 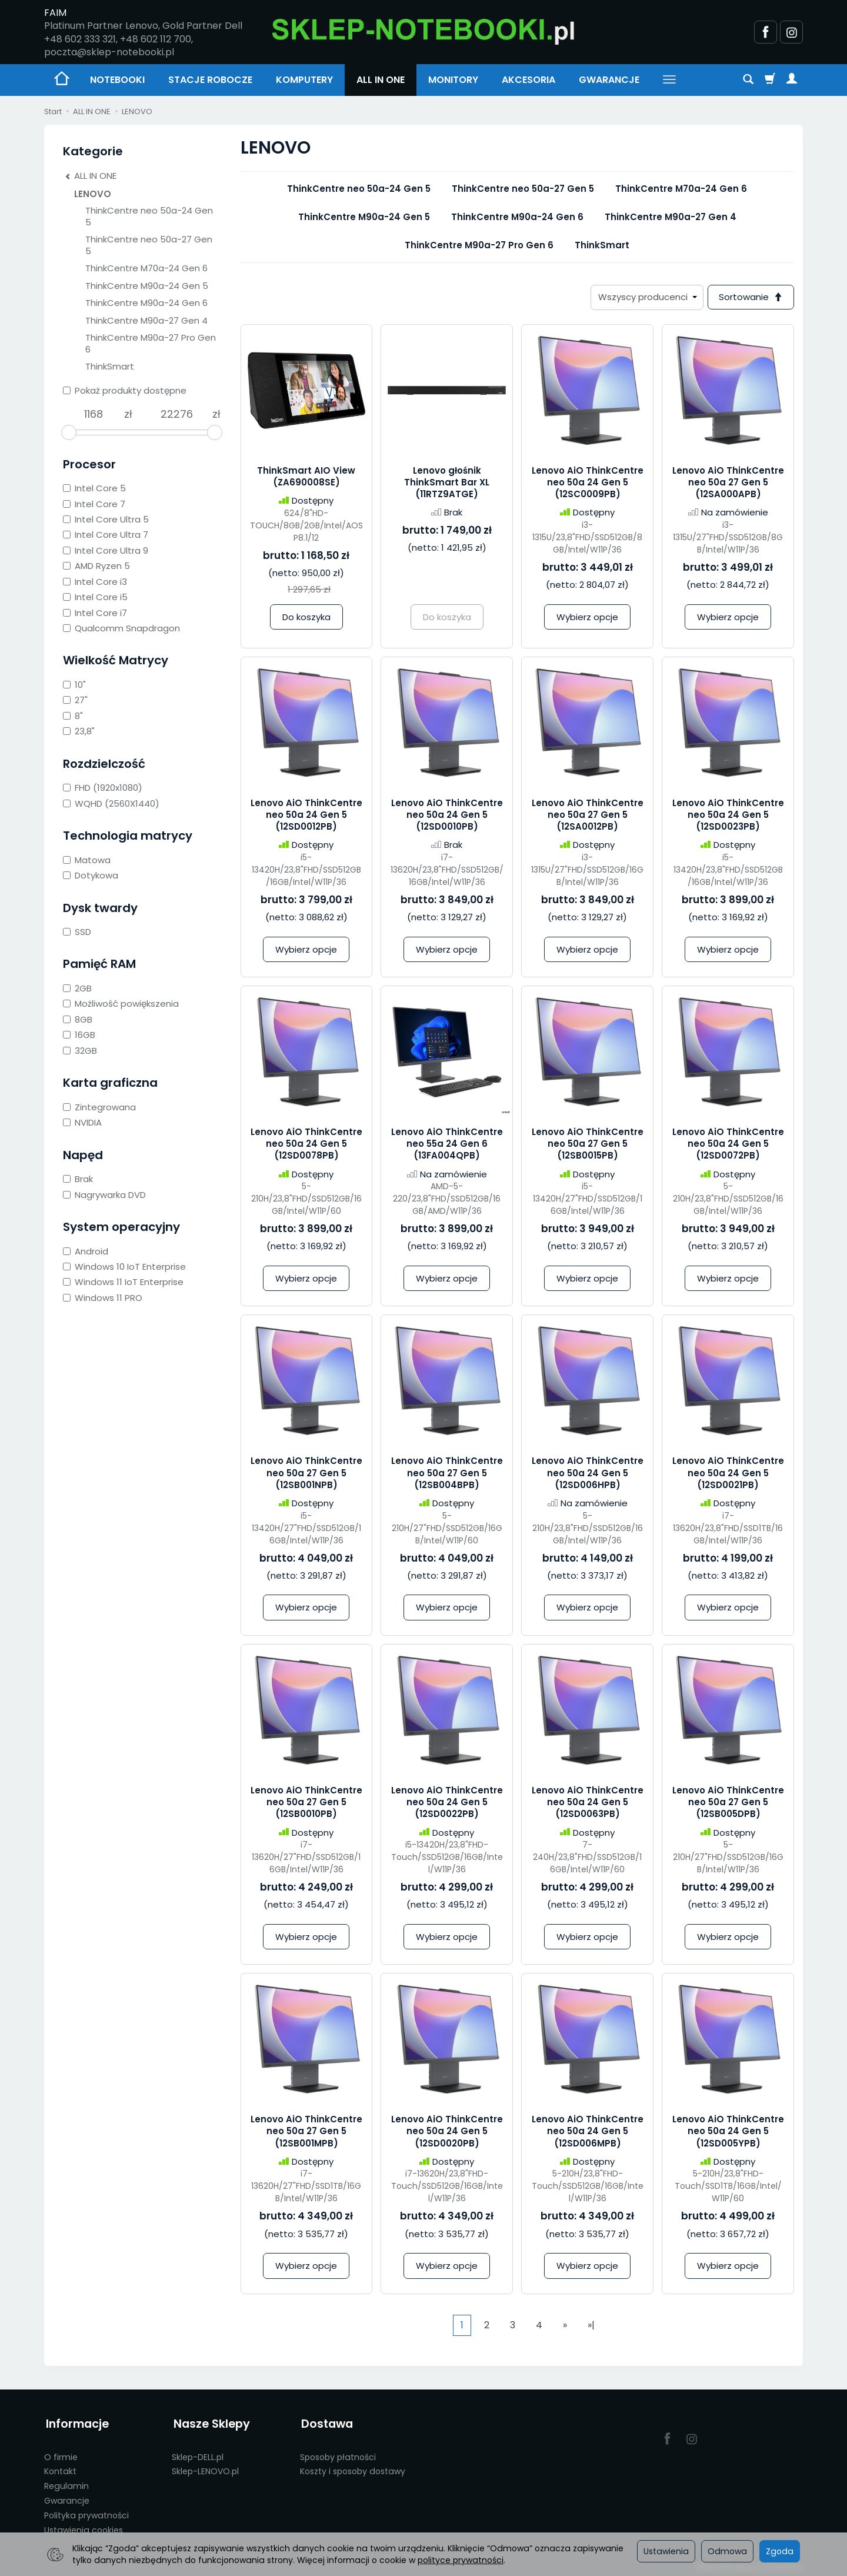 I want to click on Możliwość powiększenia, so click(x=121, y=1003).